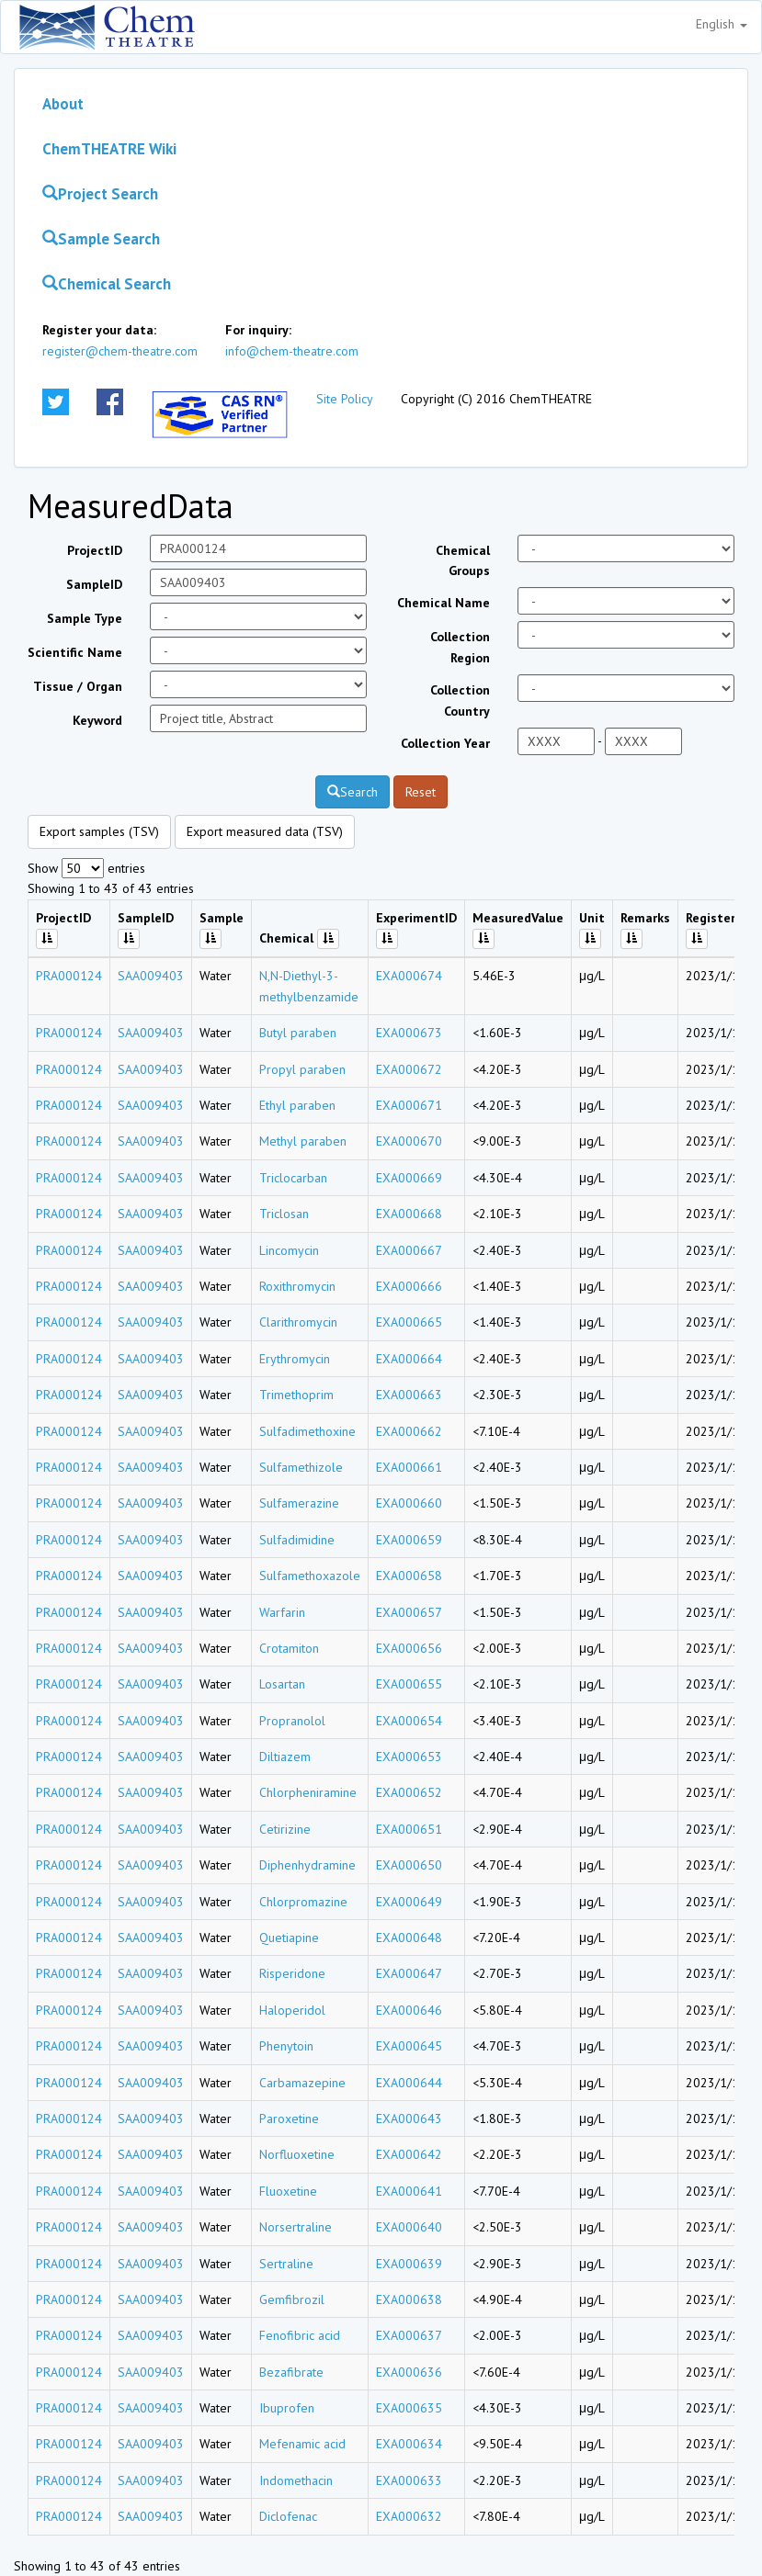 This screenshot has width=762, height=2576. Describe the element at coordinates (409, 2191) in the screenshot. I see `EXA000641` at that location.